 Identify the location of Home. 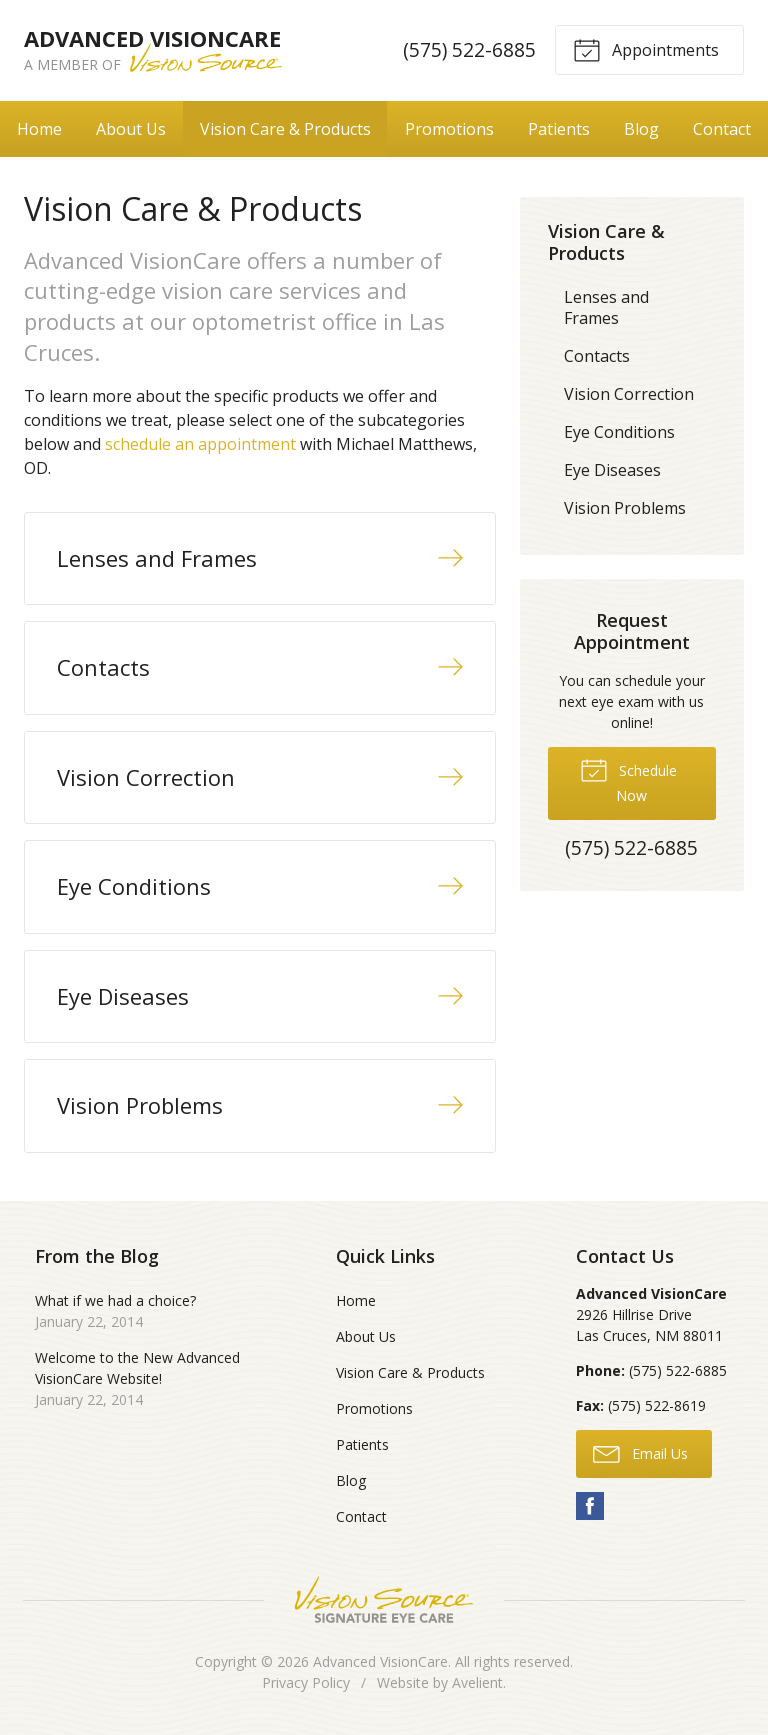
(39, 129).